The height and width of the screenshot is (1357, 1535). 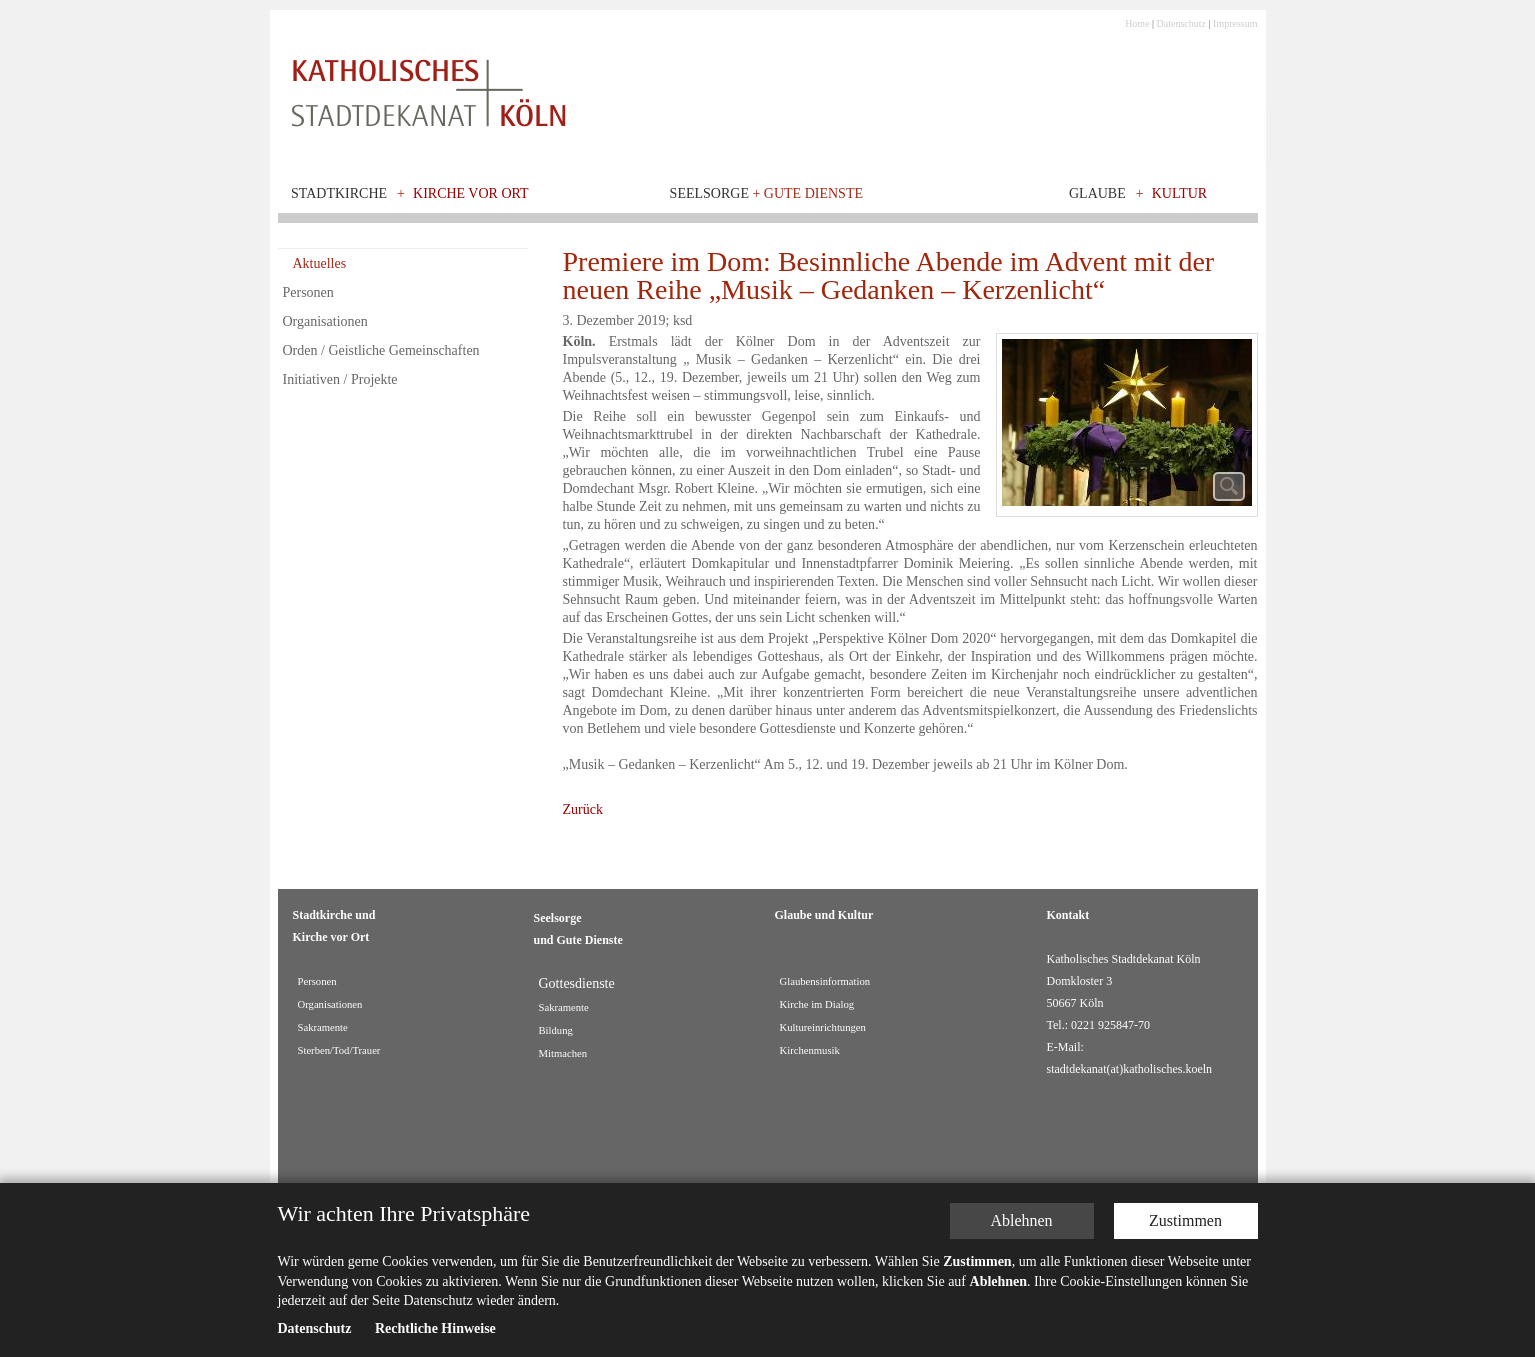 What do you see at coordinates (817, 1004) in the screenshot?
I see `Kirche im Dialog` at bounding box center [817, 1004].